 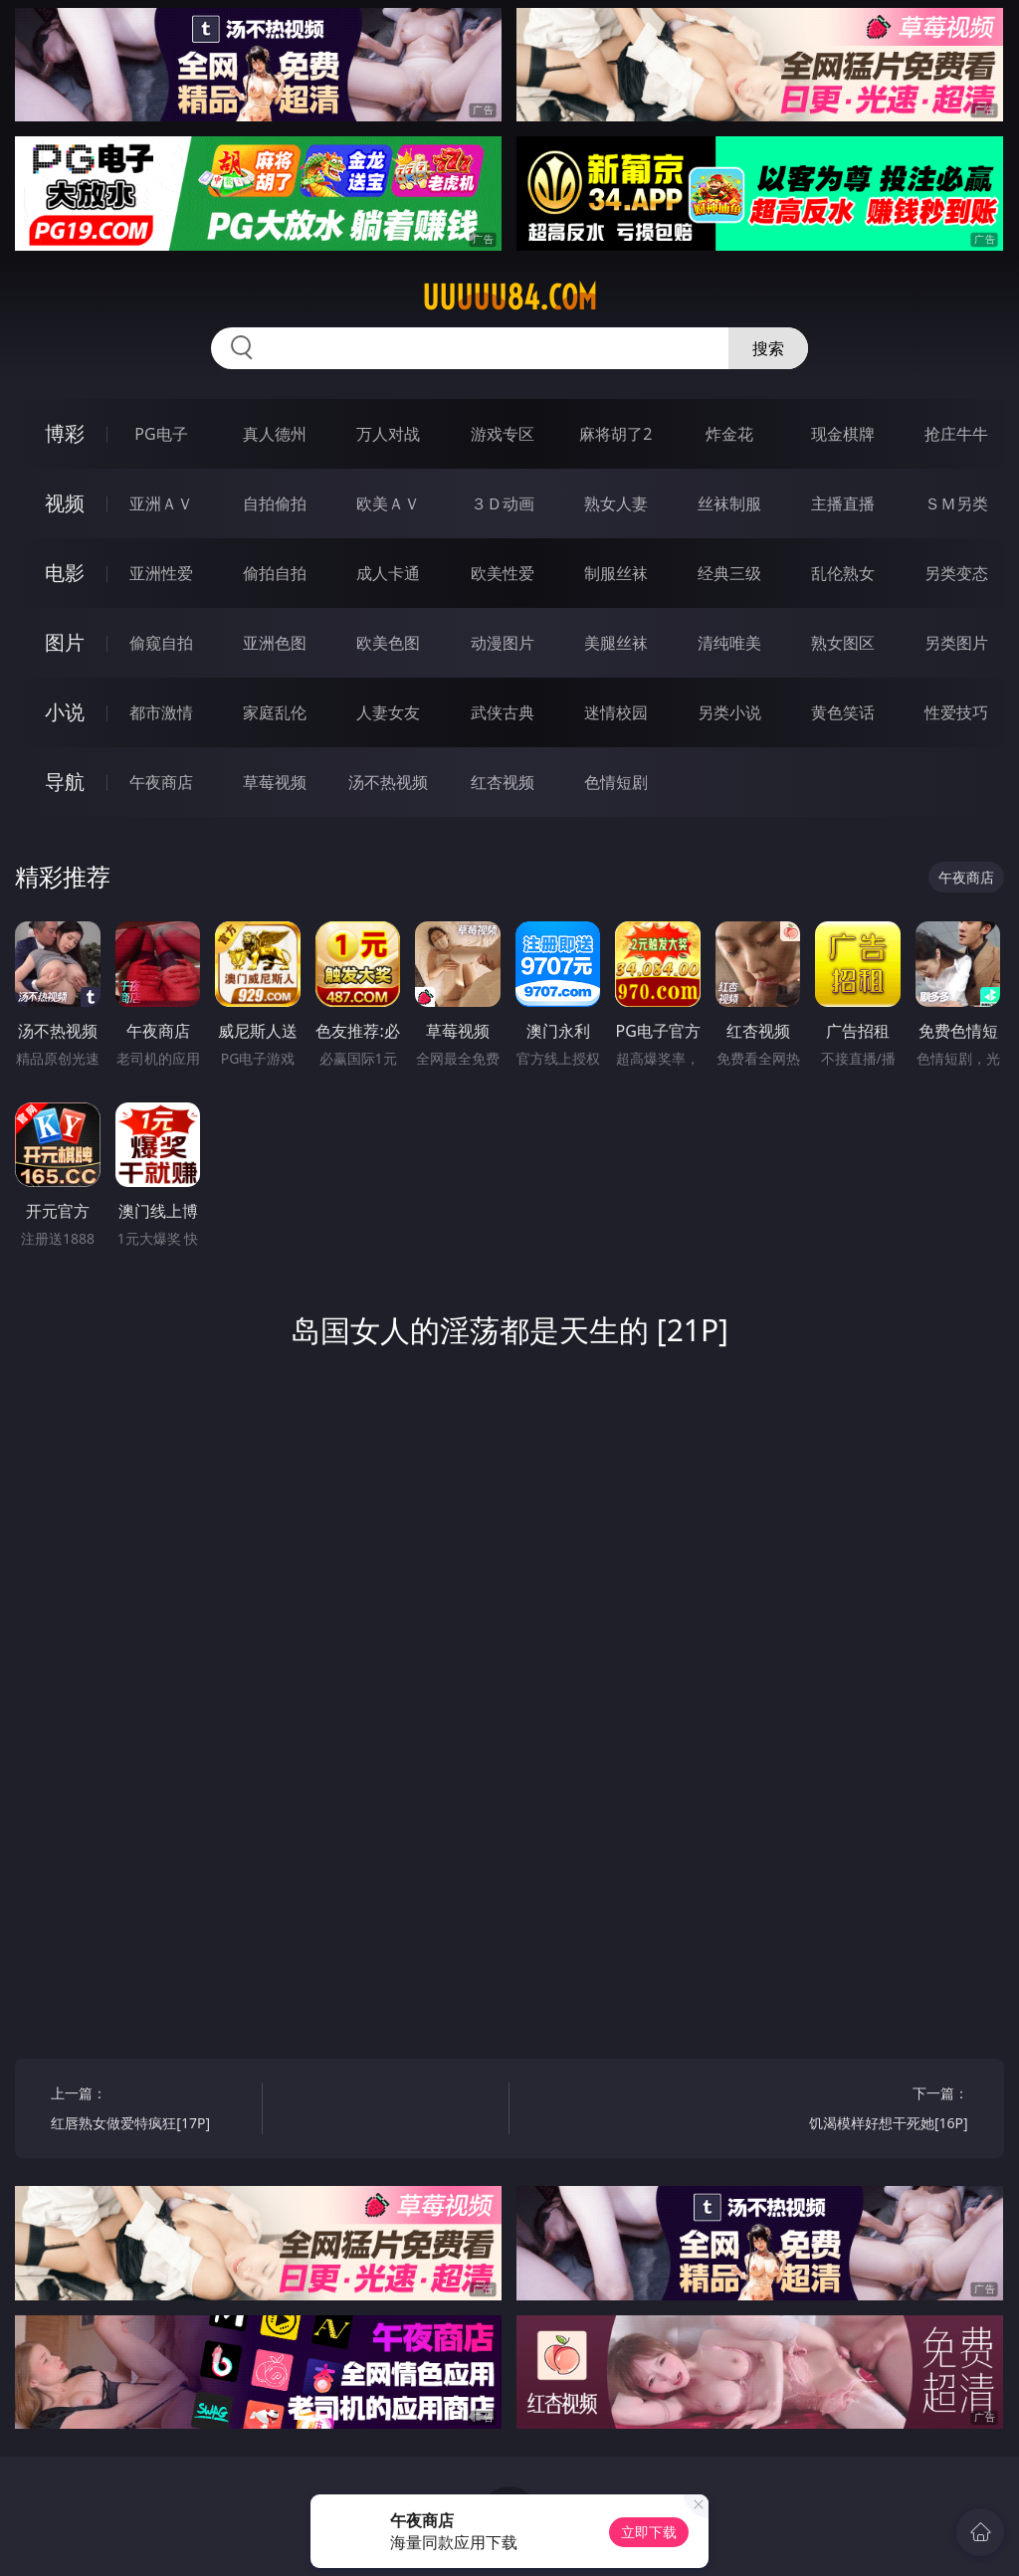 What do you see at coordinates (274, 434) in the screenshot?
I see `真人德州` at bounding box center [274, 434].